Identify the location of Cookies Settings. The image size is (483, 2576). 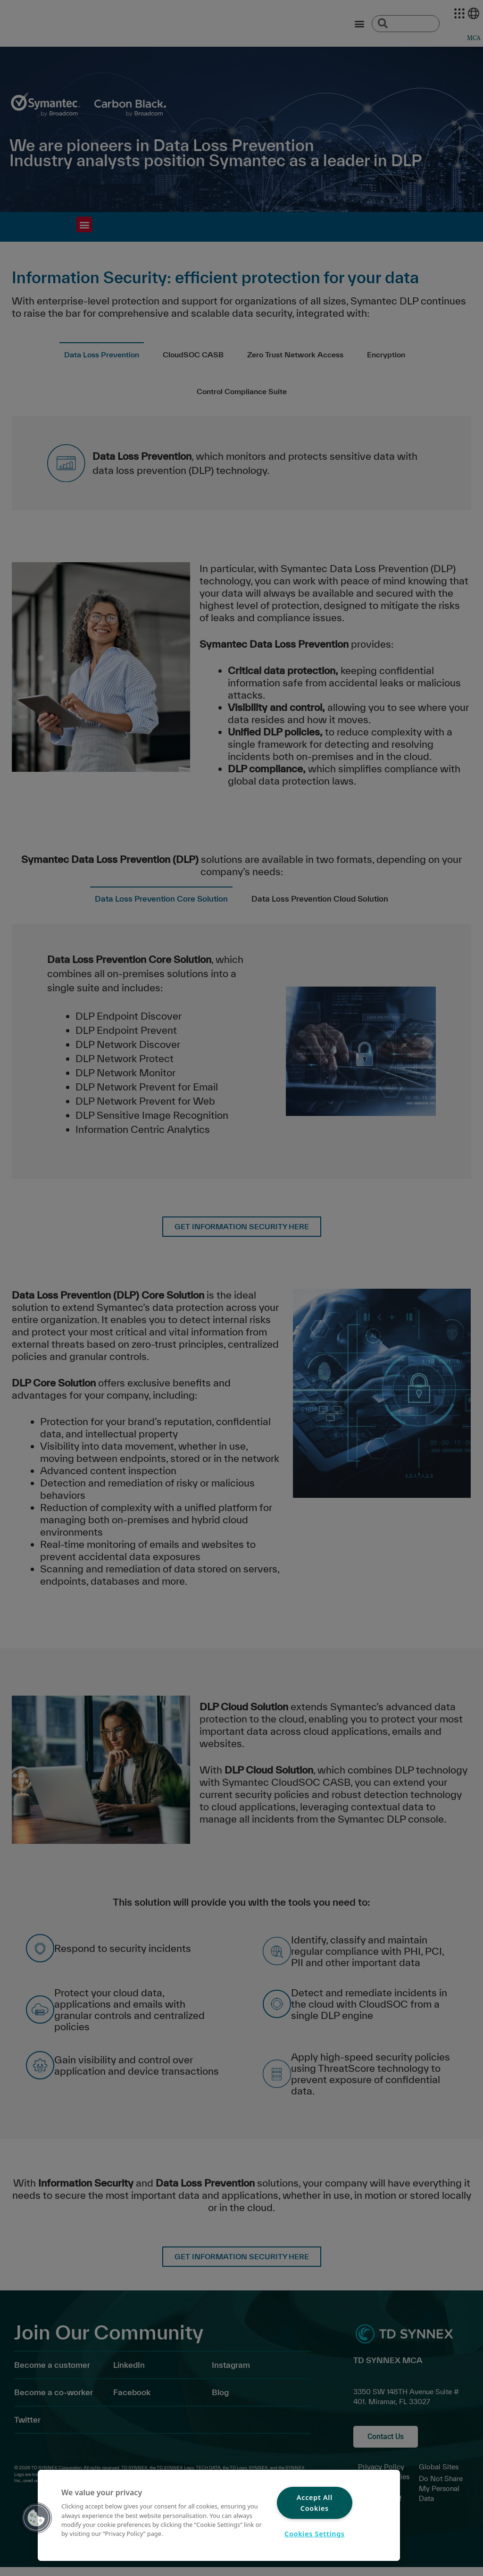
(314, 2533).